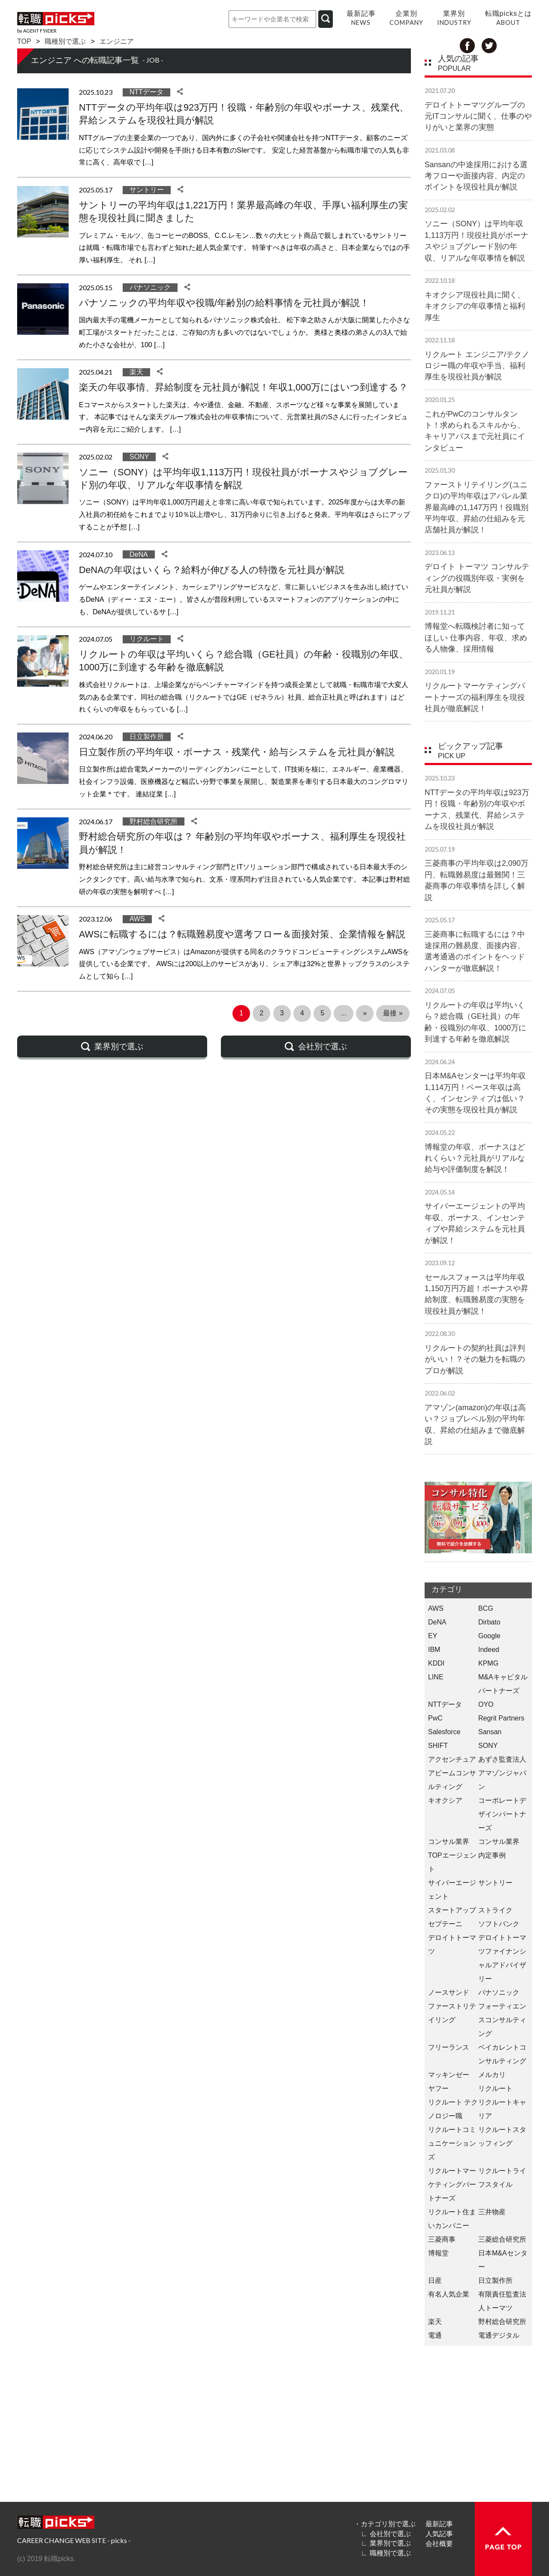 This screenshot has width=549, height=2576. Describe the element at coordinates (385, 2533) in the screenshot. I see `∟ 会社別で選ぶ` at that location.